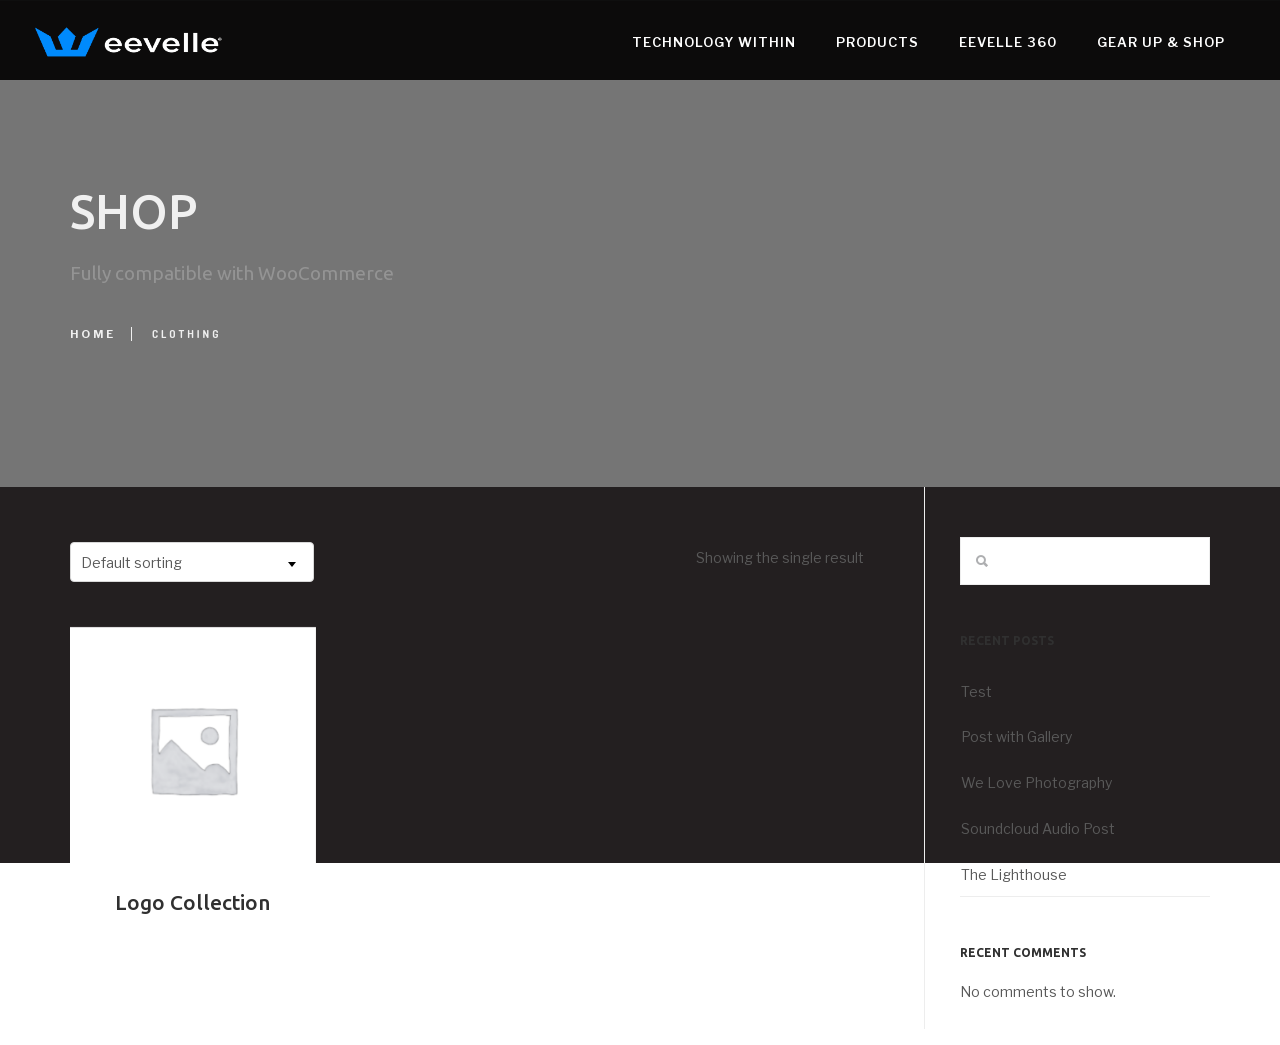  I want to click on Default sorting [textbox], so click(131, 562).